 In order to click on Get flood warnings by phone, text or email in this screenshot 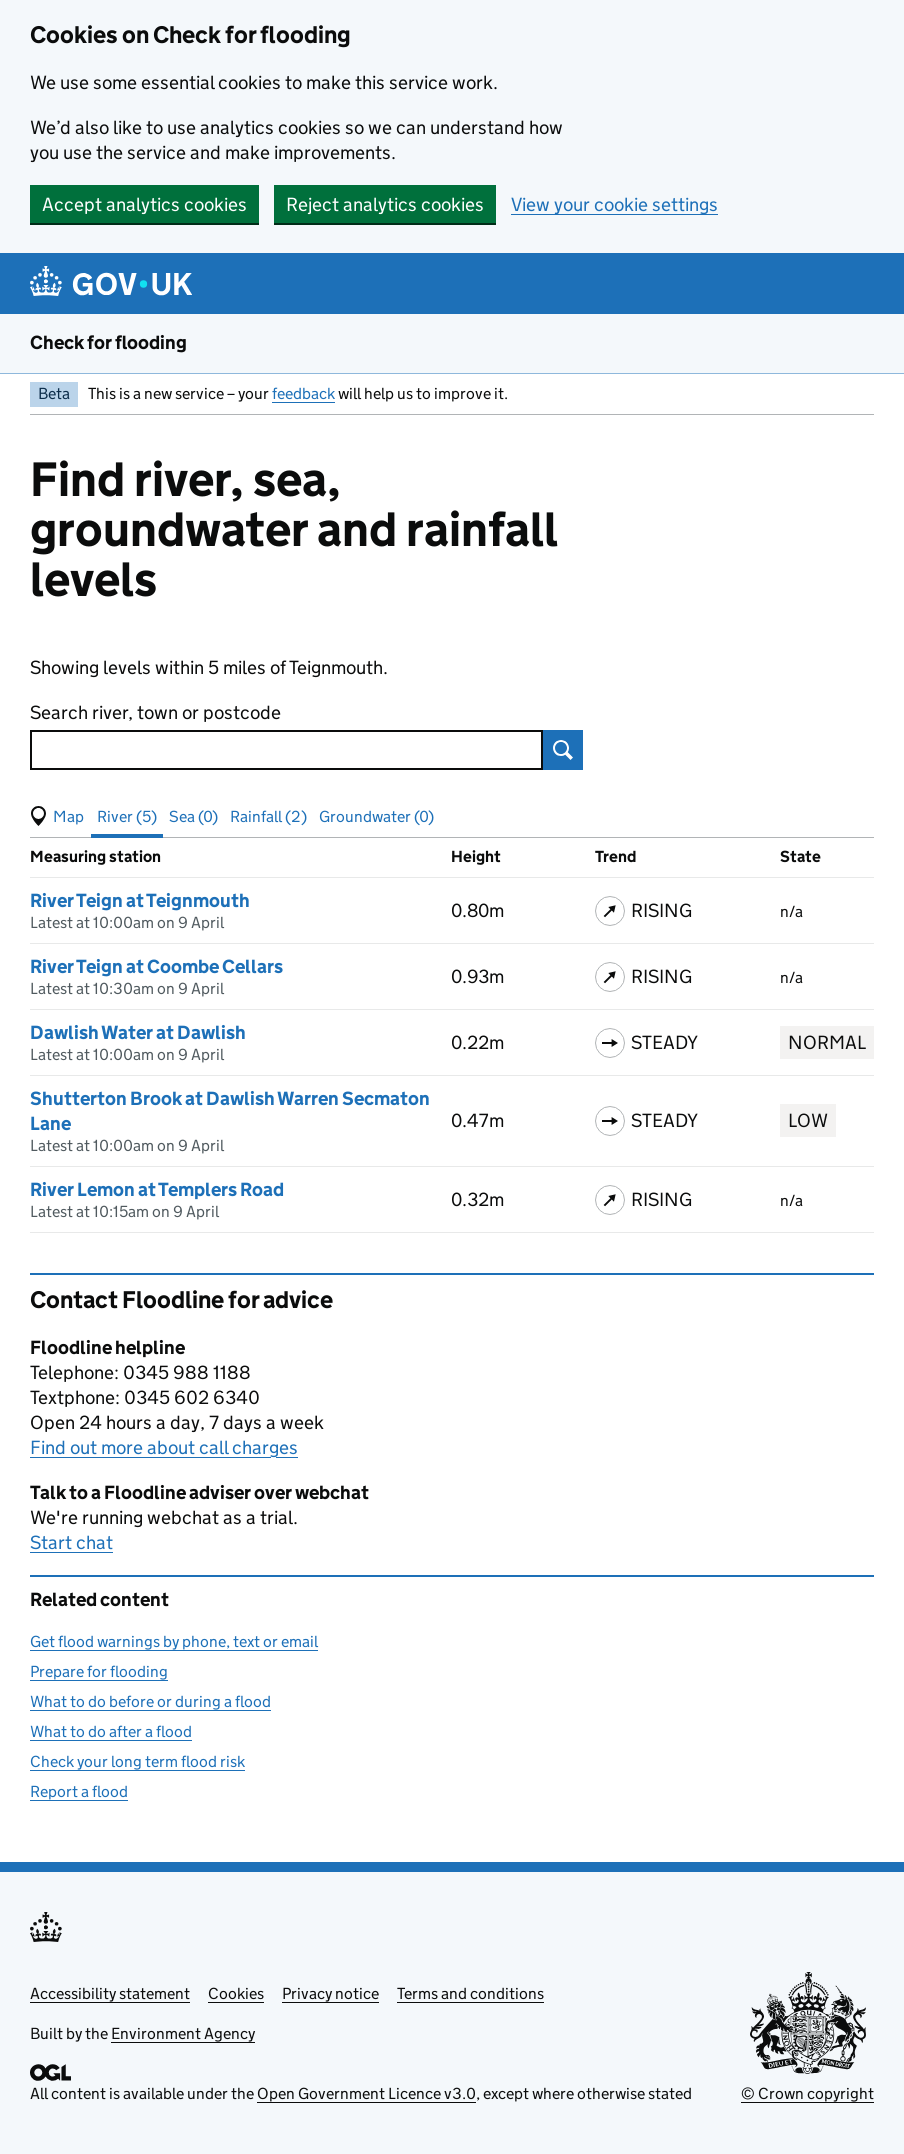, I will do `click(174, 1641)`.